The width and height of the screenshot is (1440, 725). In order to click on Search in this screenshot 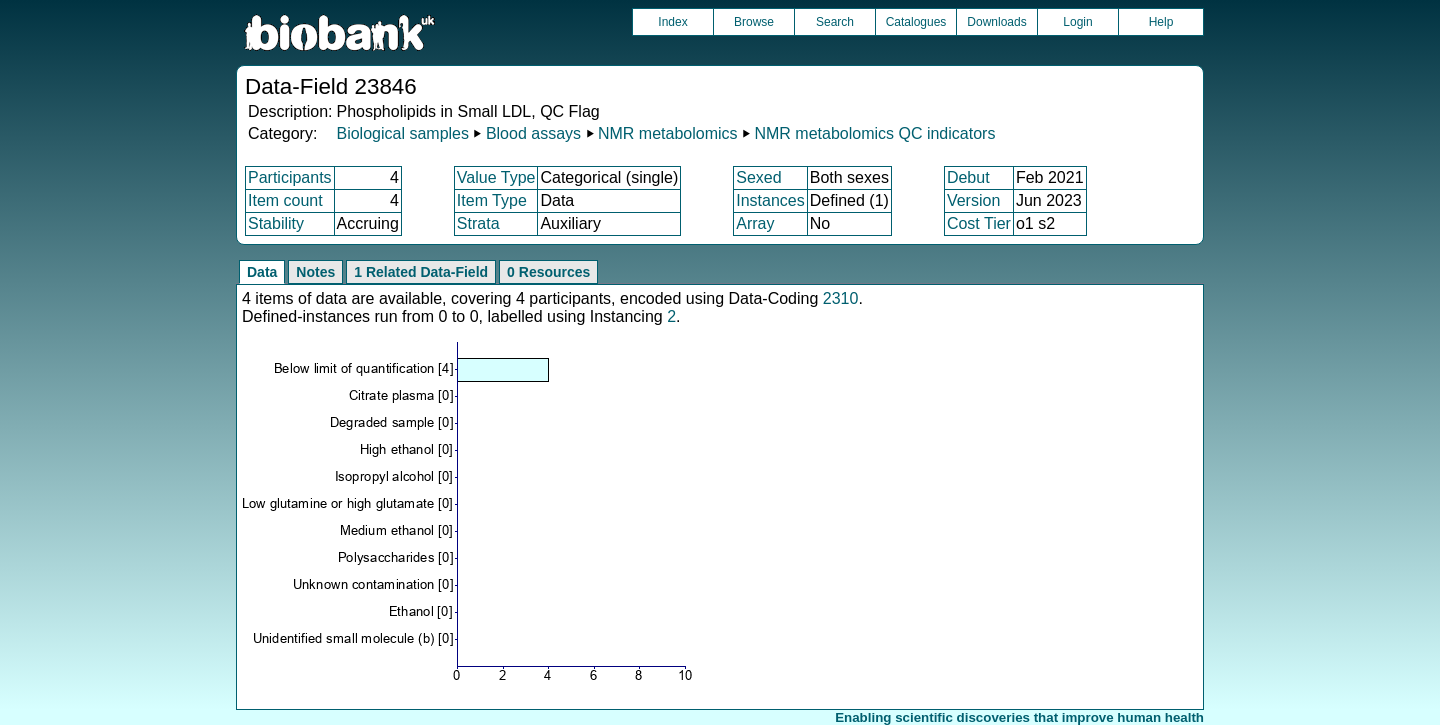, I will do `click(835, 22)`.